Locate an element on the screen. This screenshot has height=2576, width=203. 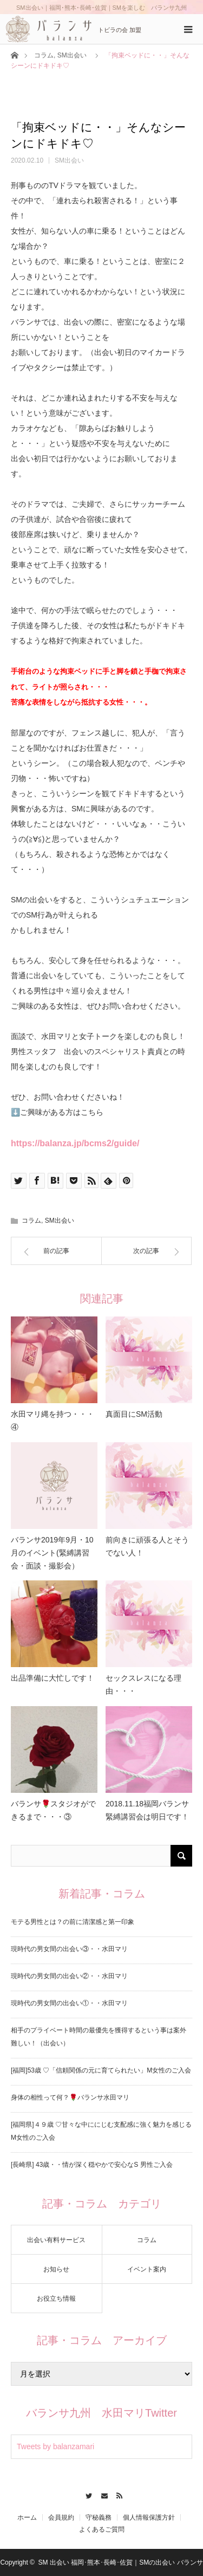
出会い有料サービス is located at coordinates (56, 2240).